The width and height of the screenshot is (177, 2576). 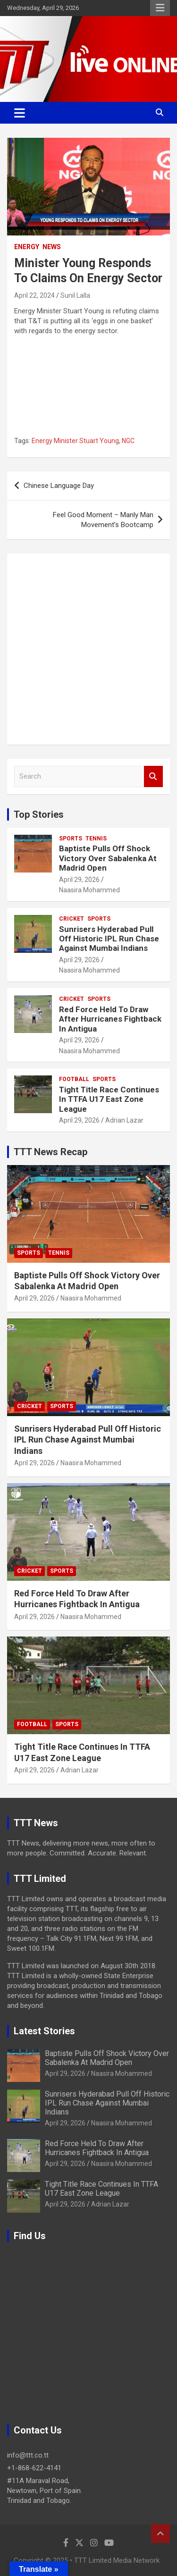 I want to click on Chinese Language Day, so click(x=59, y=485).